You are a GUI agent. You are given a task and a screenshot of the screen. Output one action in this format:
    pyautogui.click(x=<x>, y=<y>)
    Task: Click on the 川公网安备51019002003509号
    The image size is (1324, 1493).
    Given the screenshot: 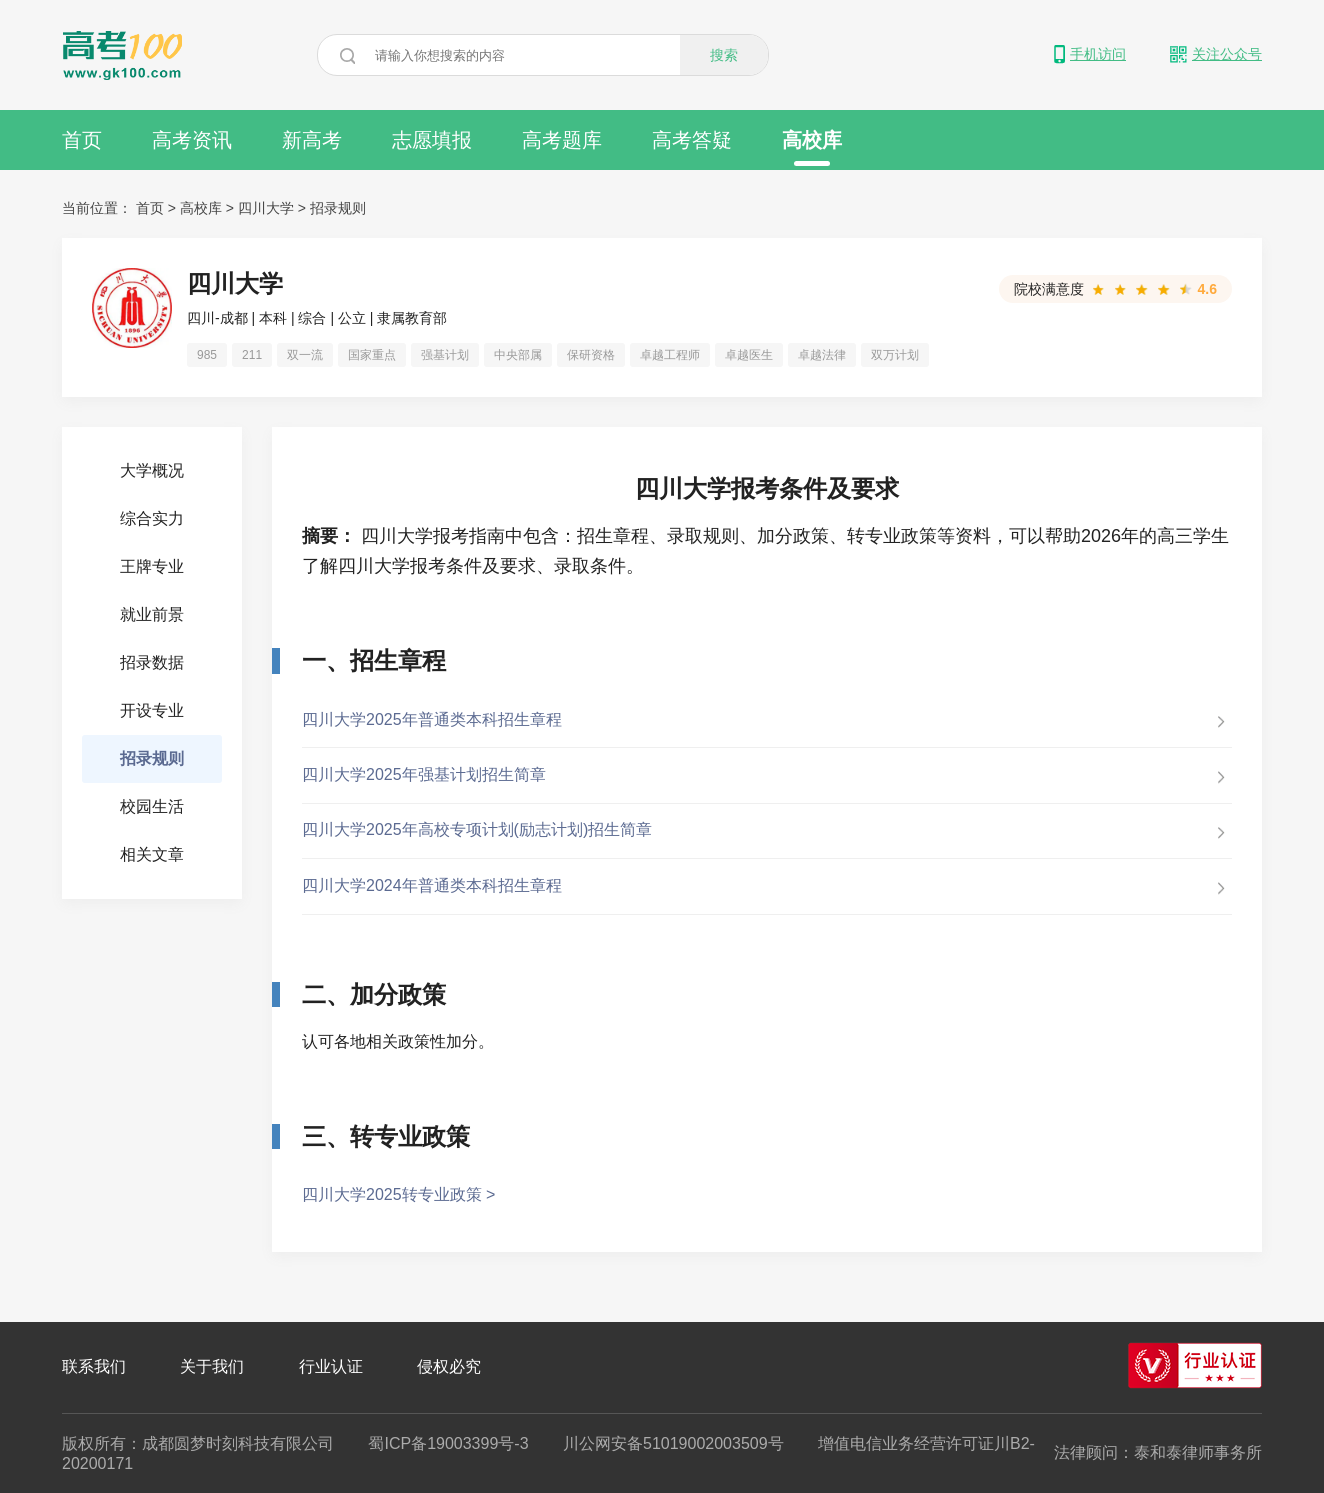 What is the action you would take?
    pyautogui.click(x=673, y=1443)
    